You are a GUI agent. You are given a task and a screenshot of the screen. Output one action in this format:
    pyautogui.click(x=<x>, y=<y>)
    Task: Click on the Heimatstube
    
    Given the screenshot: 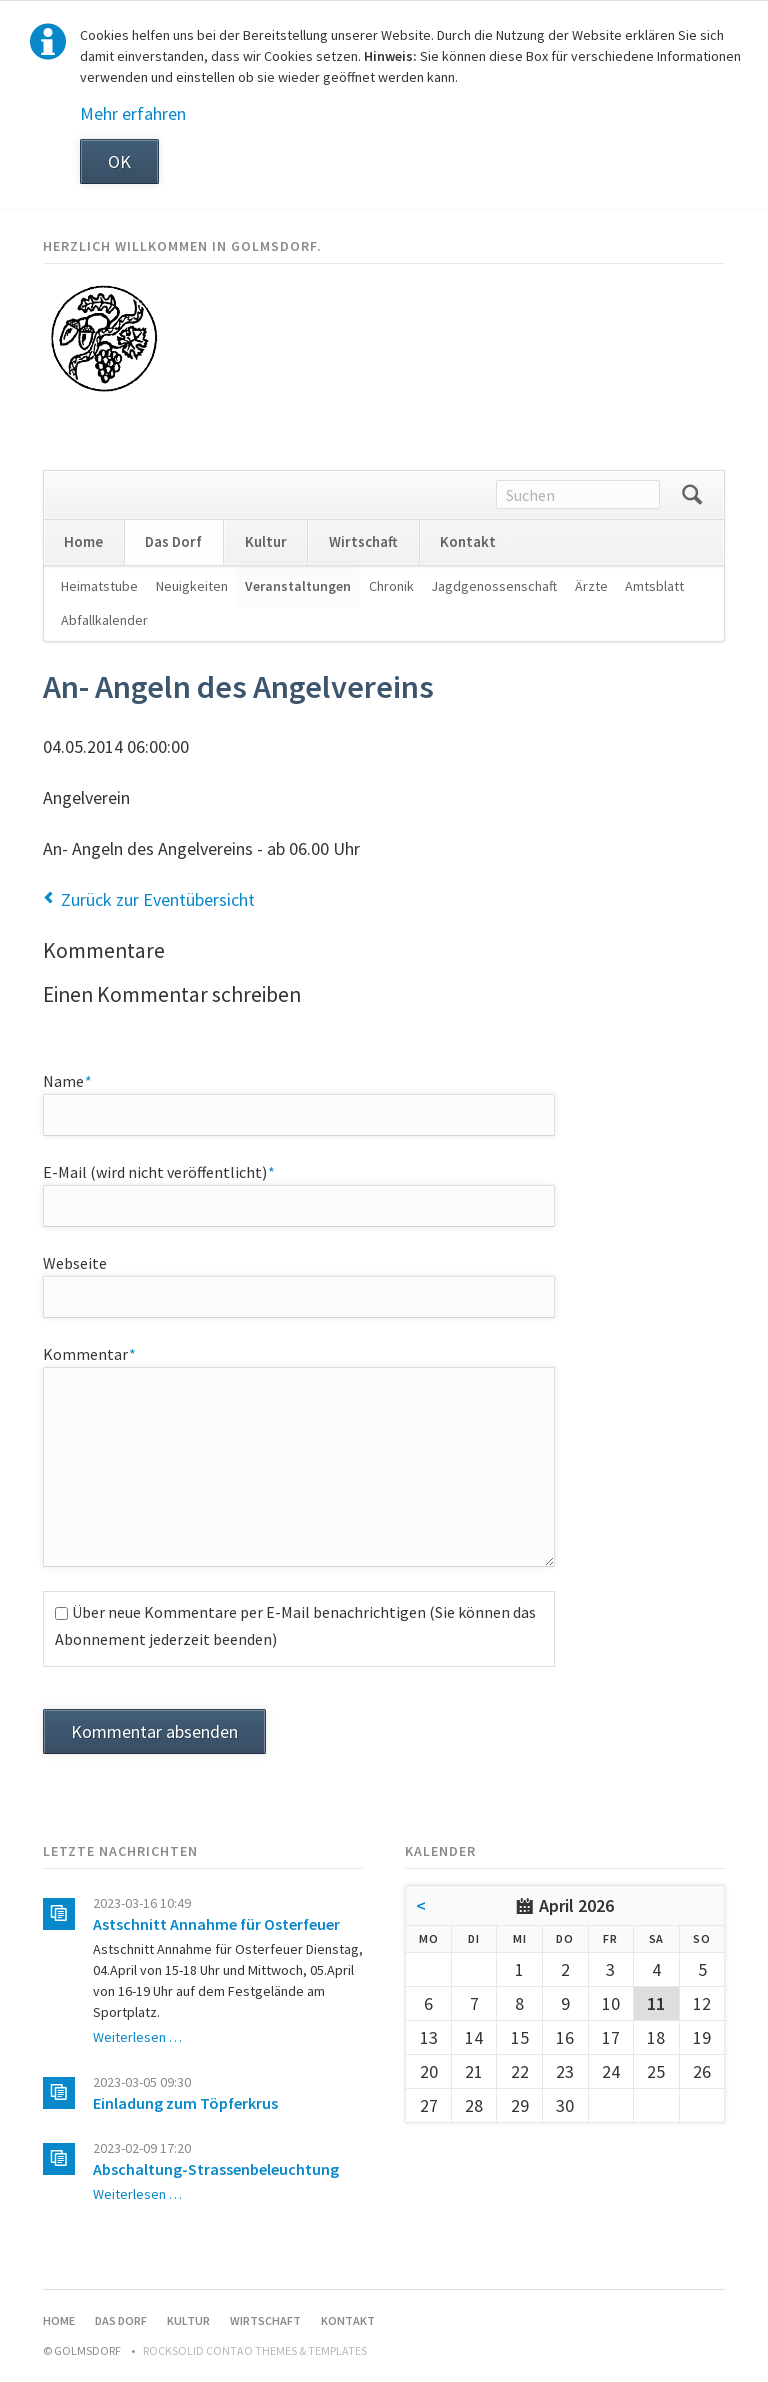 What is the action you would take?
    pyautogui.click(x=99, y=586)
    